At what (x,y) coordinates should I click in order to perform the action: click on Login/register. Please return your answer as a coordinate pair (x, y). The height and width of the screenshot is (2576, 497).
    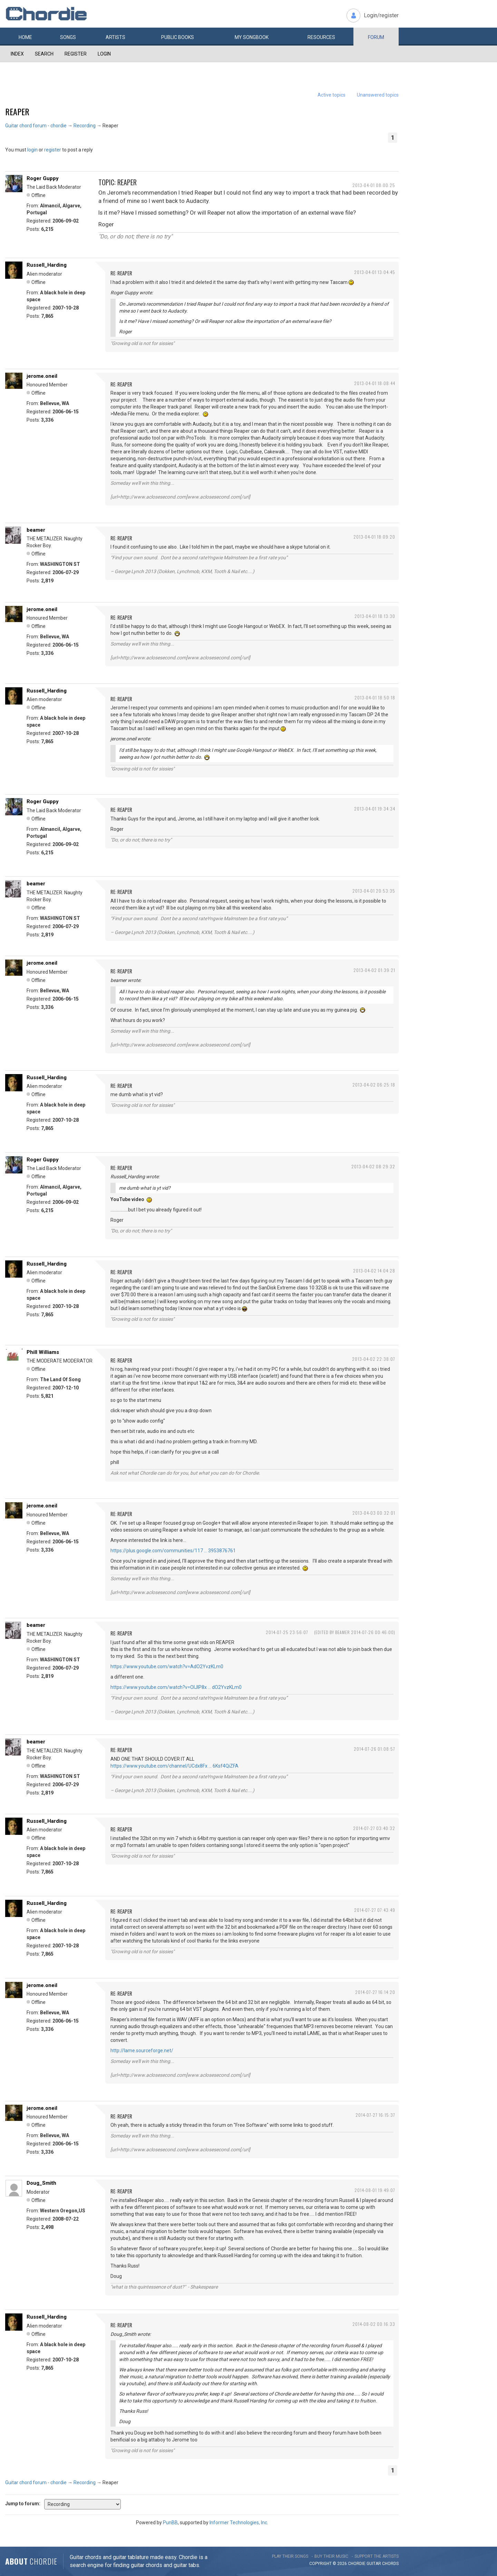
    Looking at the image, I should click on (381, 15).